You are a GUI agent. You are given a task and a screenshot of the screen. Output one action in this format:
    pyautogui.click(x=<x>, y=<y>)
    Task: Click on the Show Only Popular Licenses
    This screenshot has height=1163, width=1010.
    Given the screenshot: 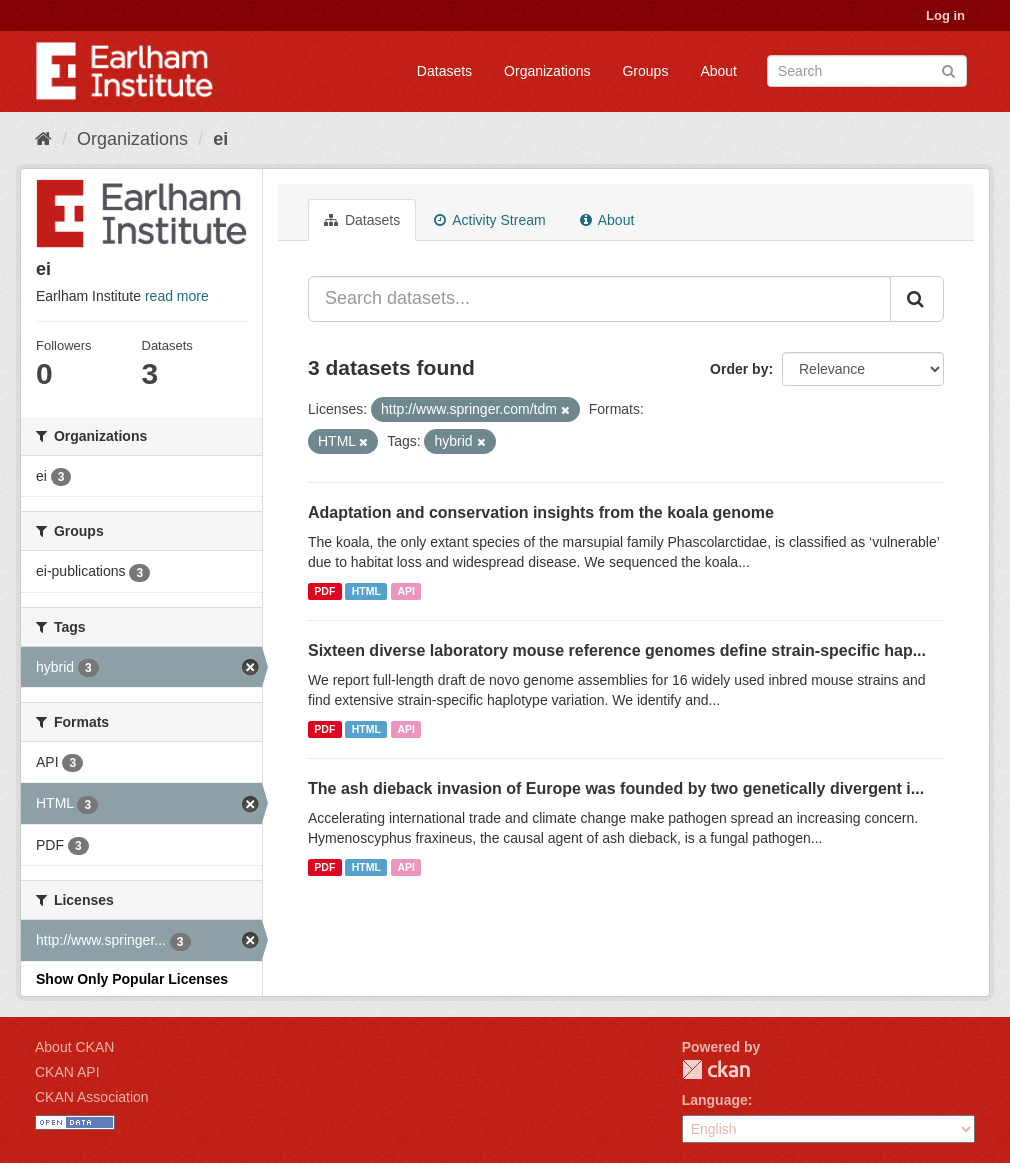 What is the action you would take?
    pyautogui.click(x=132, y=979)
    